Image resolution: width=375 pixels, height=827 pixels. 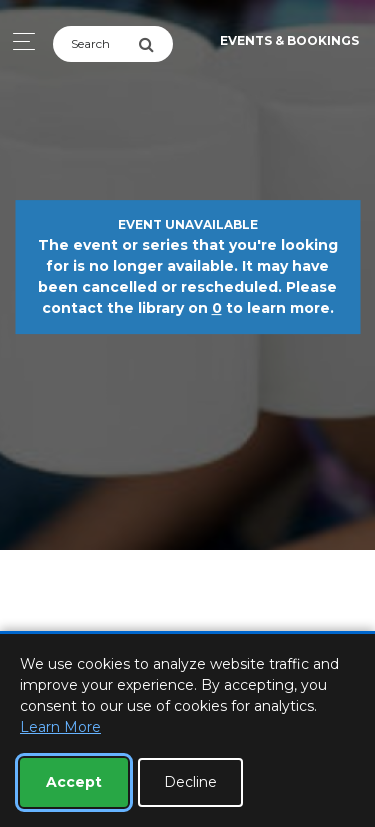 What do you see at coordinates (18, 41) in the screenshot?
I see `[Toggle navigation]` at bounding box center [18, 41].